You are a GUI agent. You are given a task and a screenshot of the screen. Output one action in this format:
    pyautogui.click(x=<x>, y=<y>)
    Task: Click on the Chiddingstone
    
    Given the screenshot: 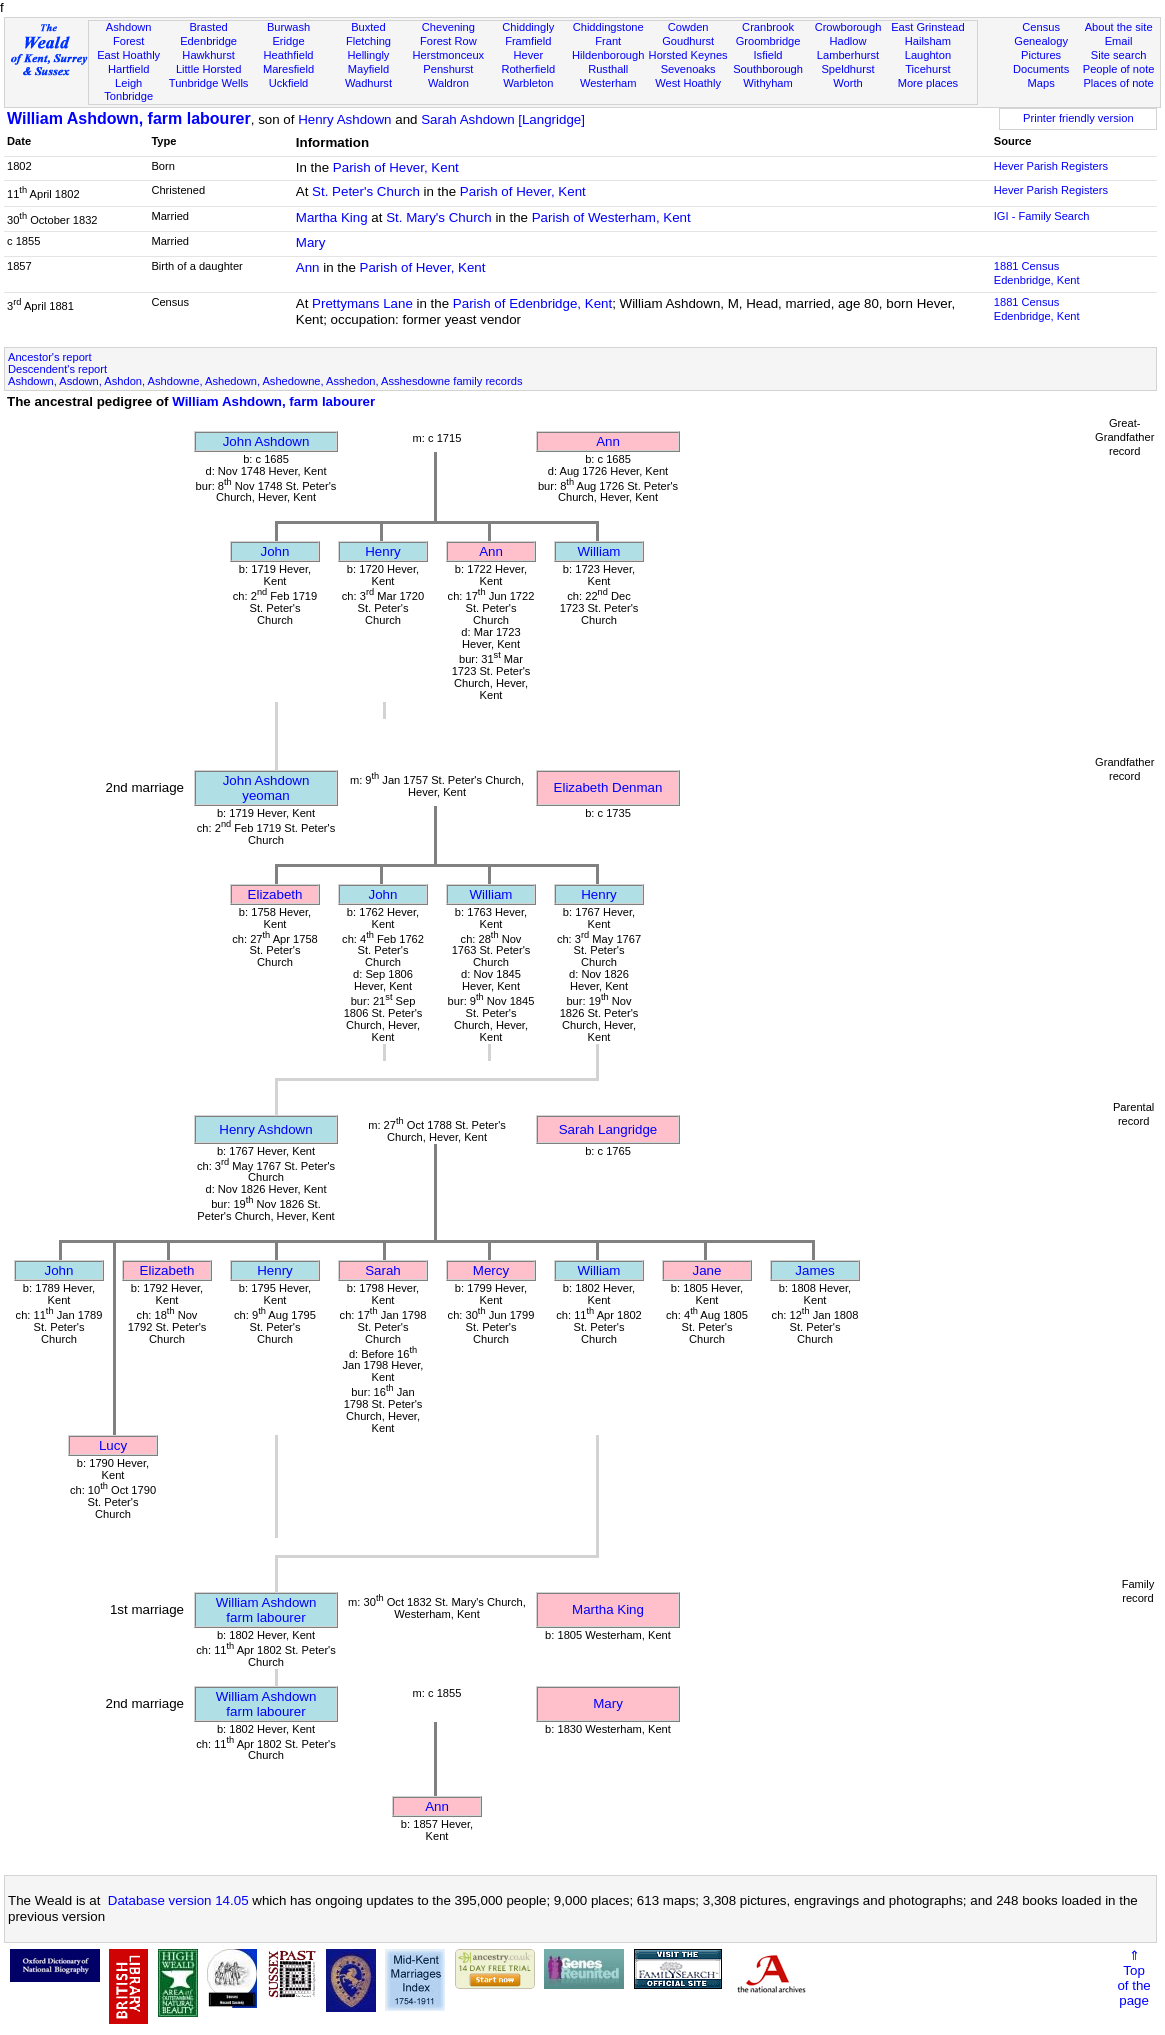 What is the action you would take?
    pyautogui.click(x=608, y=27)
    